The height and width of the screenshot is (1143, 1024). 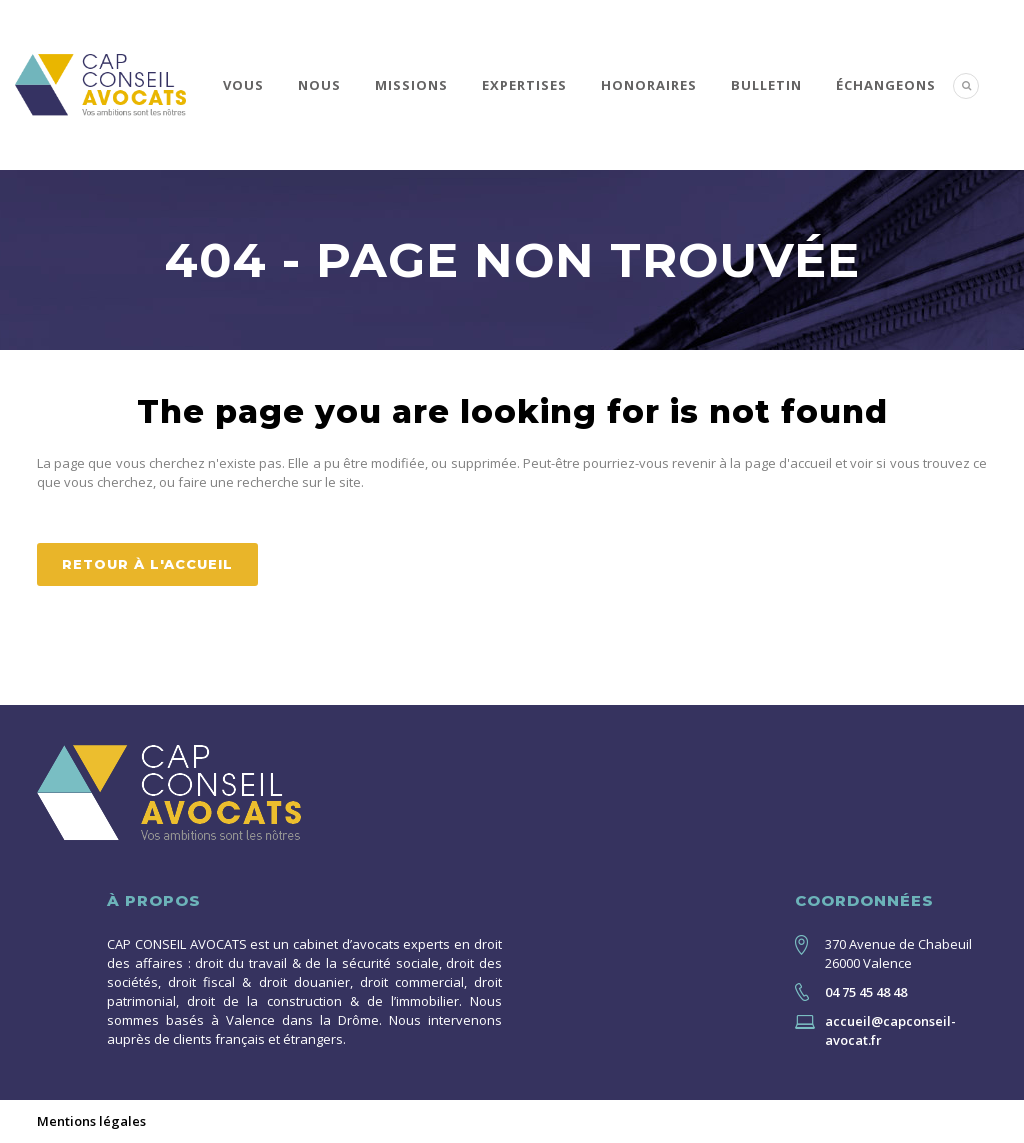 What do you see at coordinates (866, 992) in the screenshot?
I see `04 75 45 48 48` at bounding box center [866, 992].